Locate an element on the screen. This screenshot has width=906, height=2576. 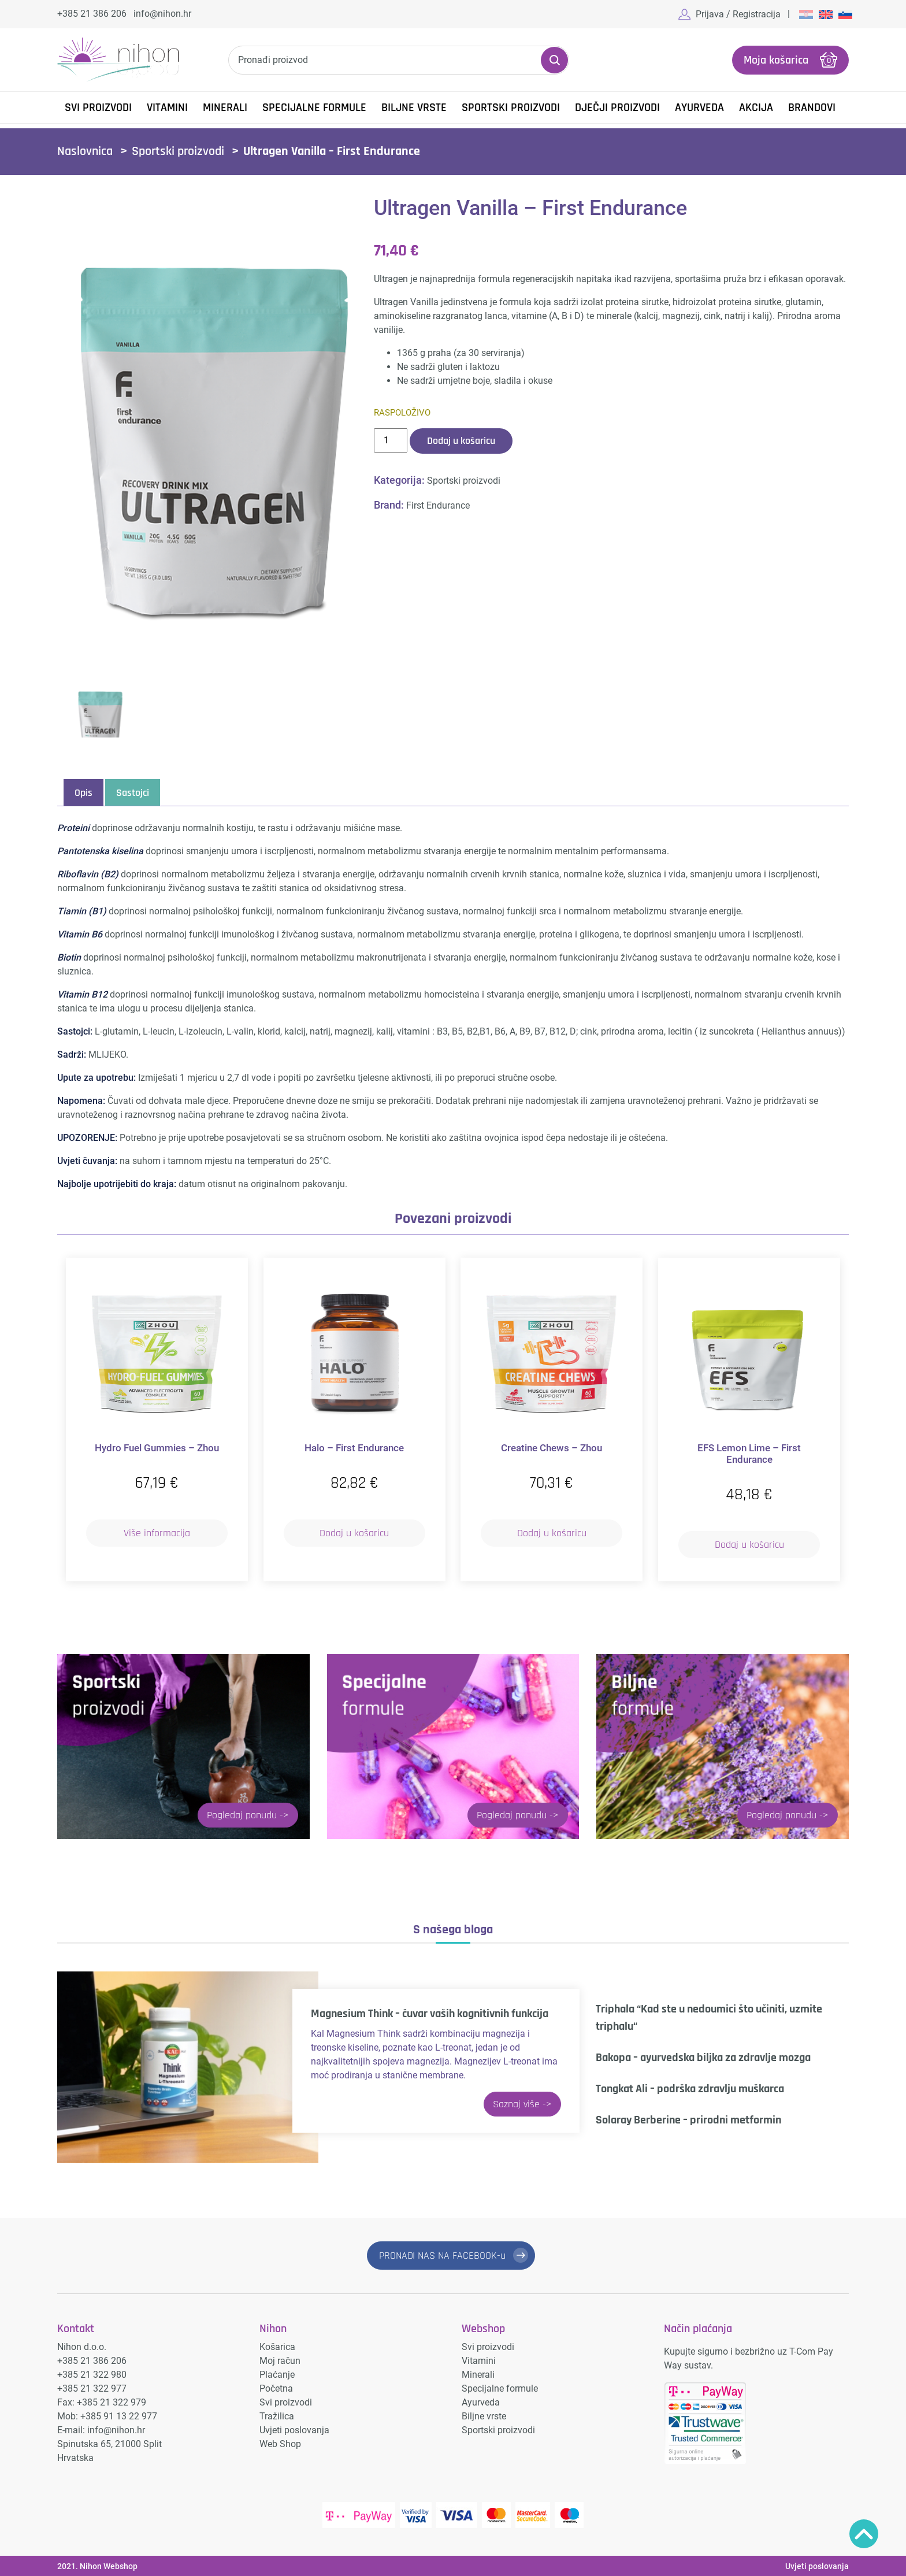
Početna is located at coordinates (276, 2387).